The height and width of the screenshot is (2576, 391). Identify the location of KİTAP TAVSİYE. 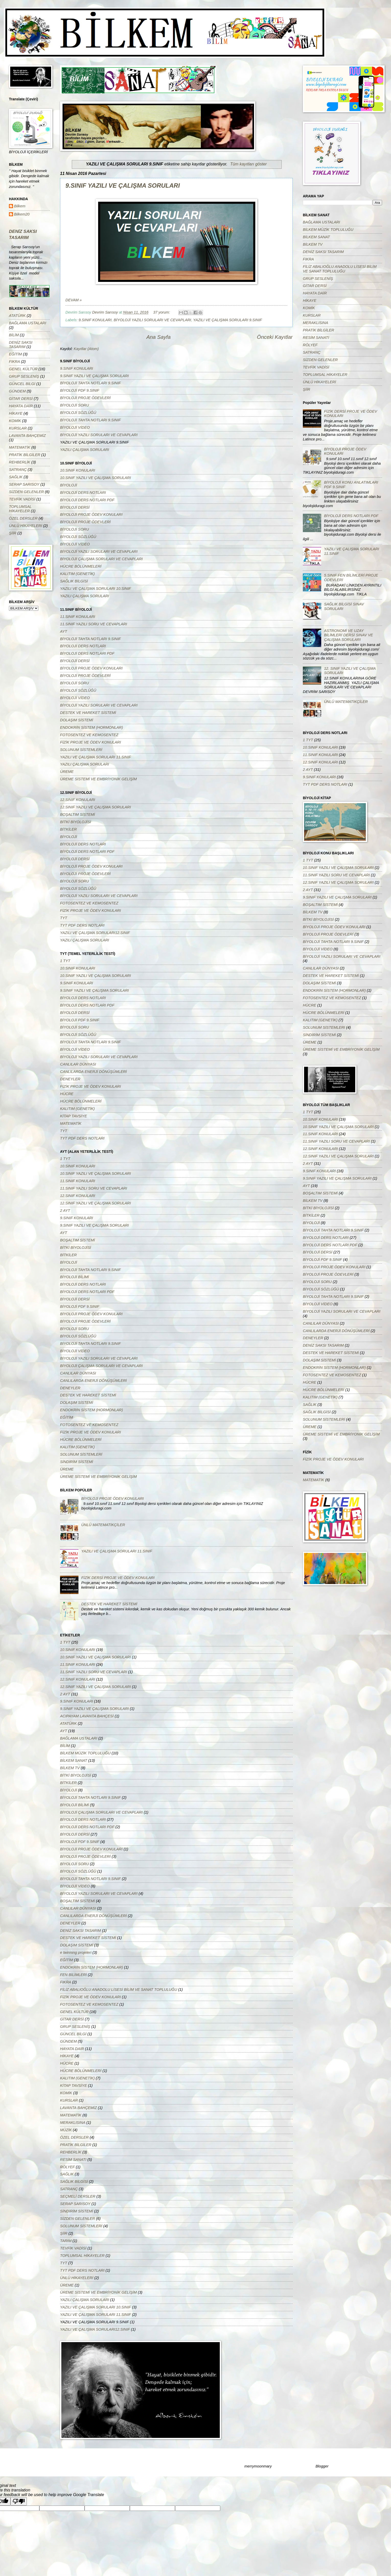
(73, 1116).